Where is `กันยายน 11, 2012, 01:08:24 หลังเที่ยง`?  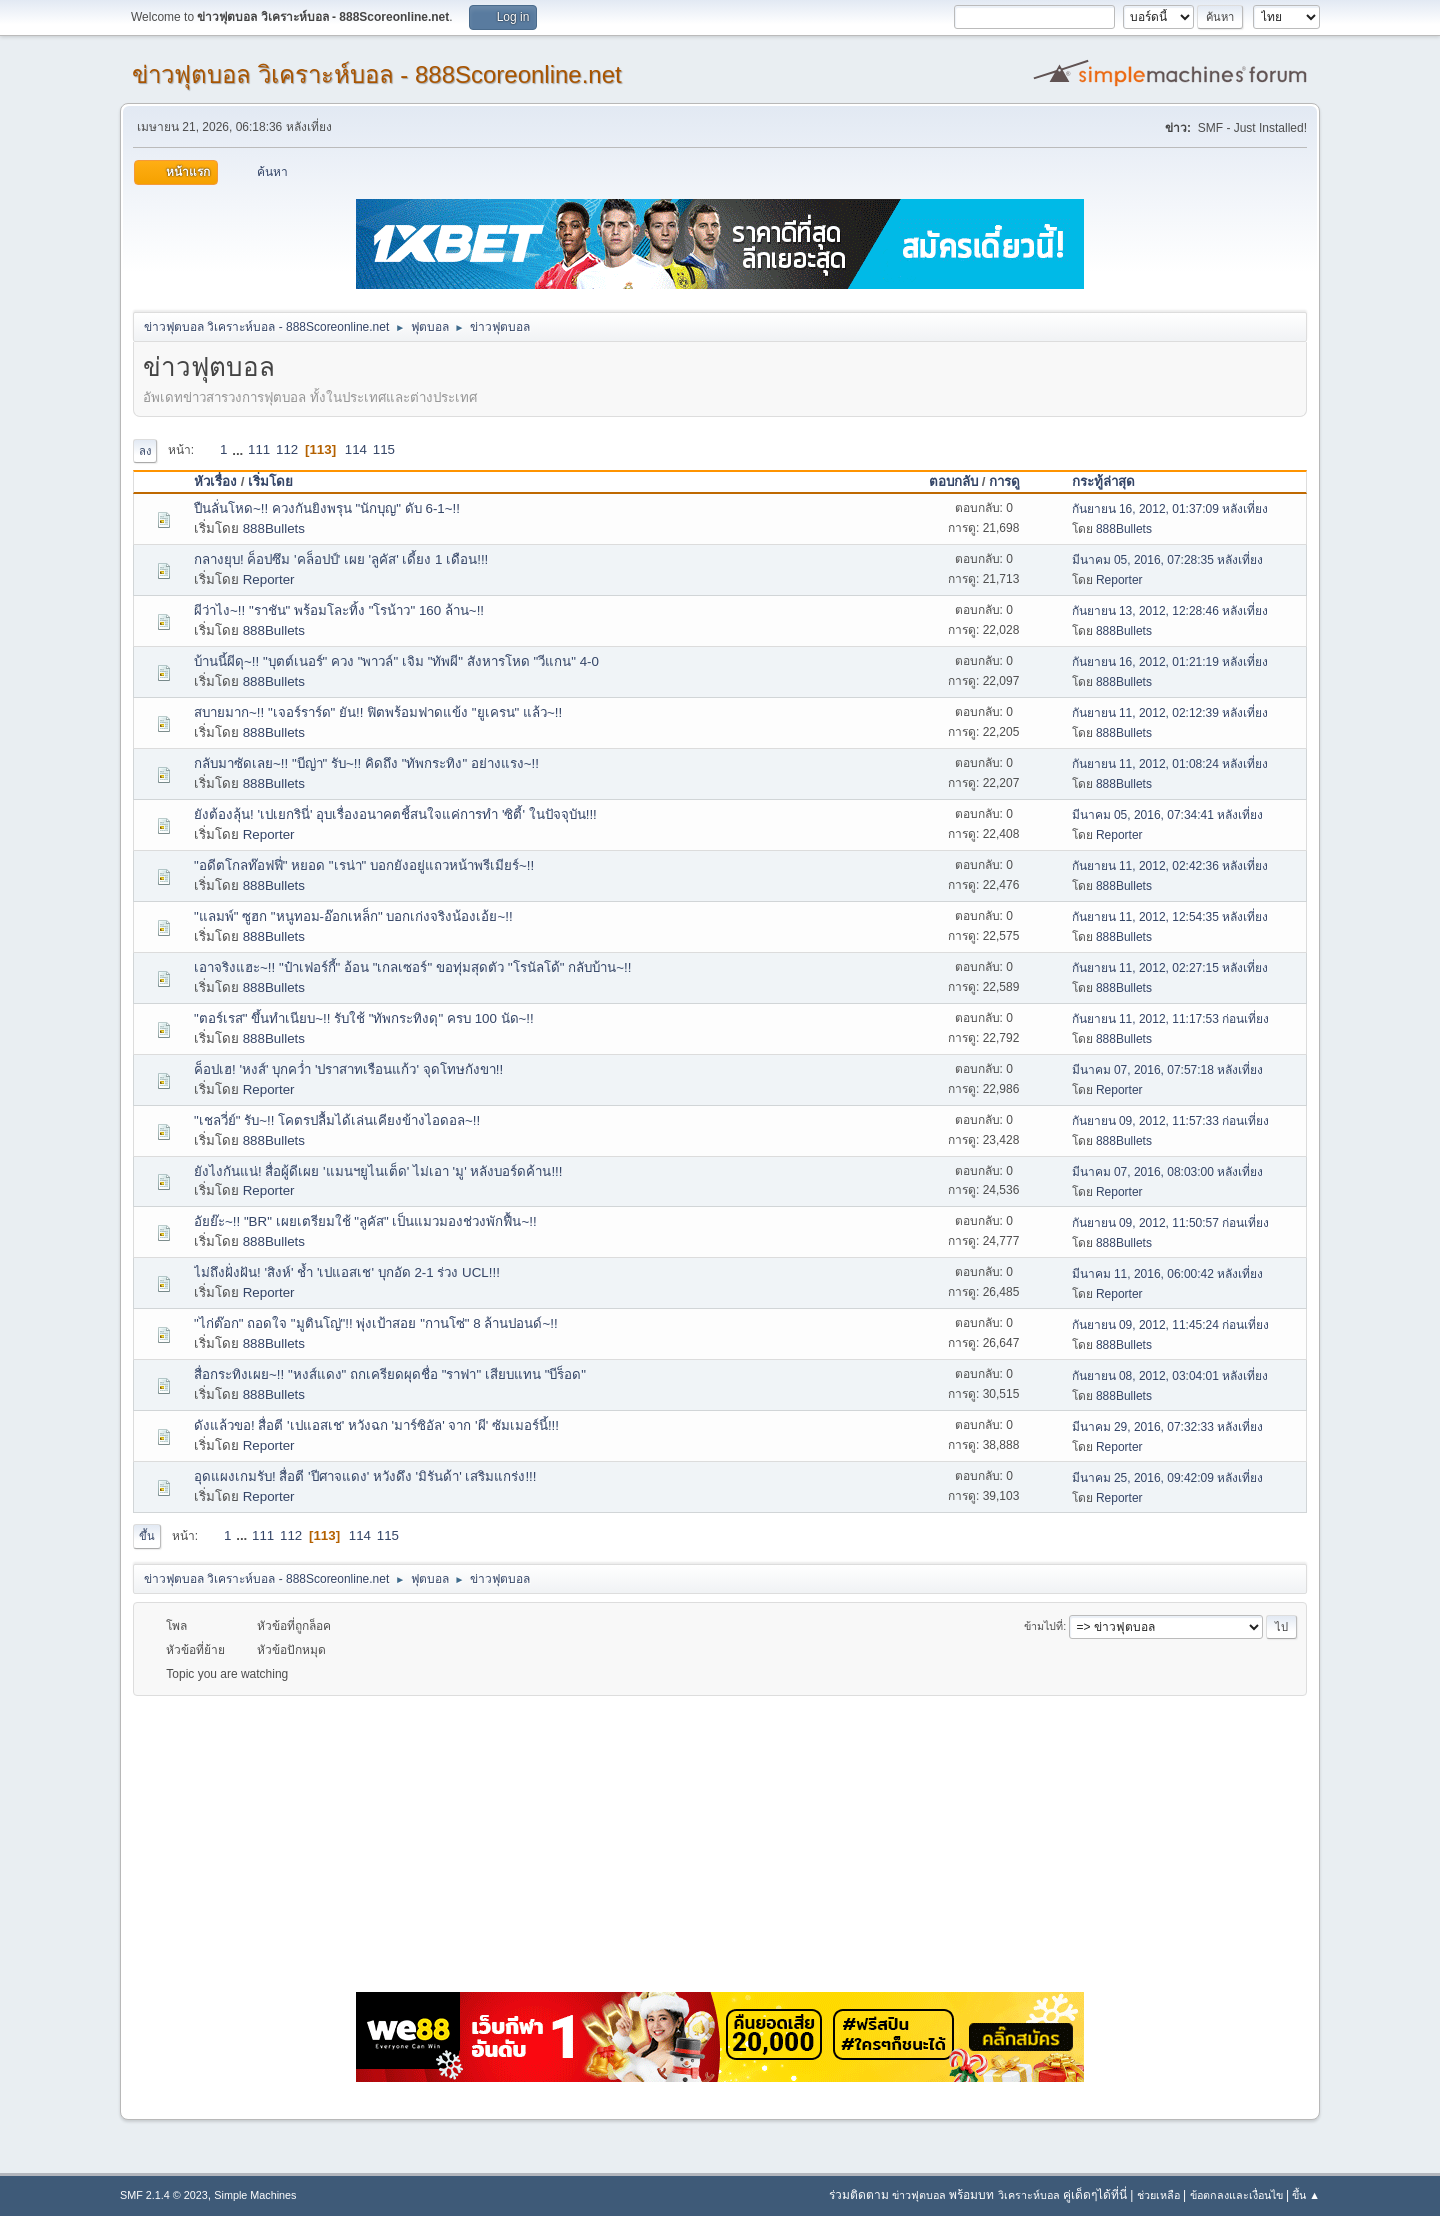 กันยายน 11, 2012, 01:08:24 หลังเที่ยง is located at coordinates (1170, 764).